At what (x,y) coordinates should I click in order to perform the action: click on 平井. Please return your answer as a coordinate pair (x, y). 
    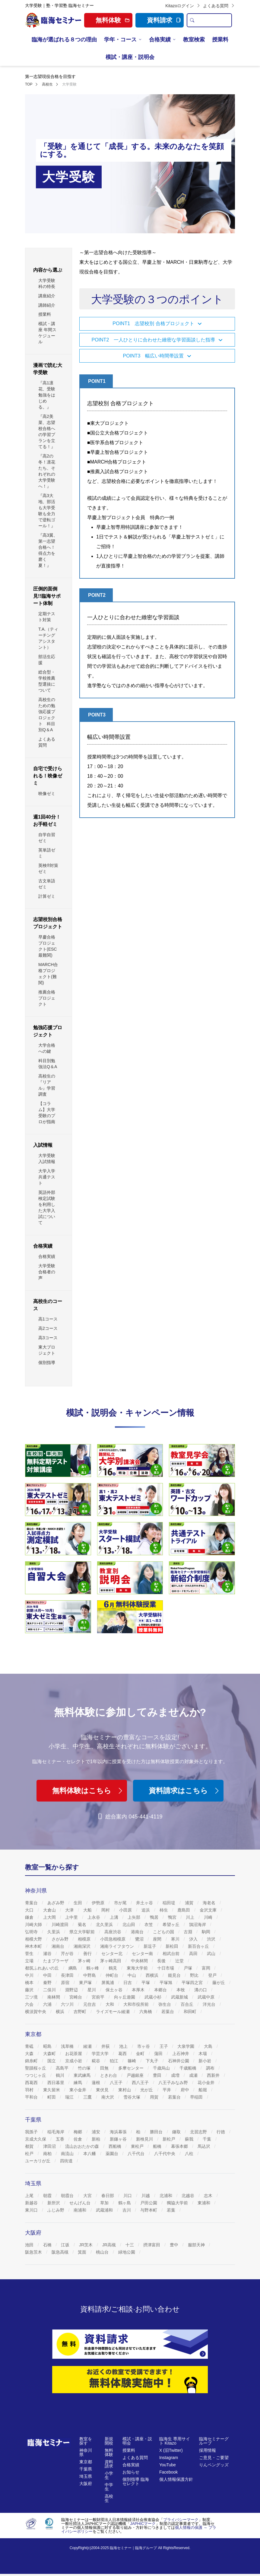
    Looking at the image, I should click on (167, 2090).